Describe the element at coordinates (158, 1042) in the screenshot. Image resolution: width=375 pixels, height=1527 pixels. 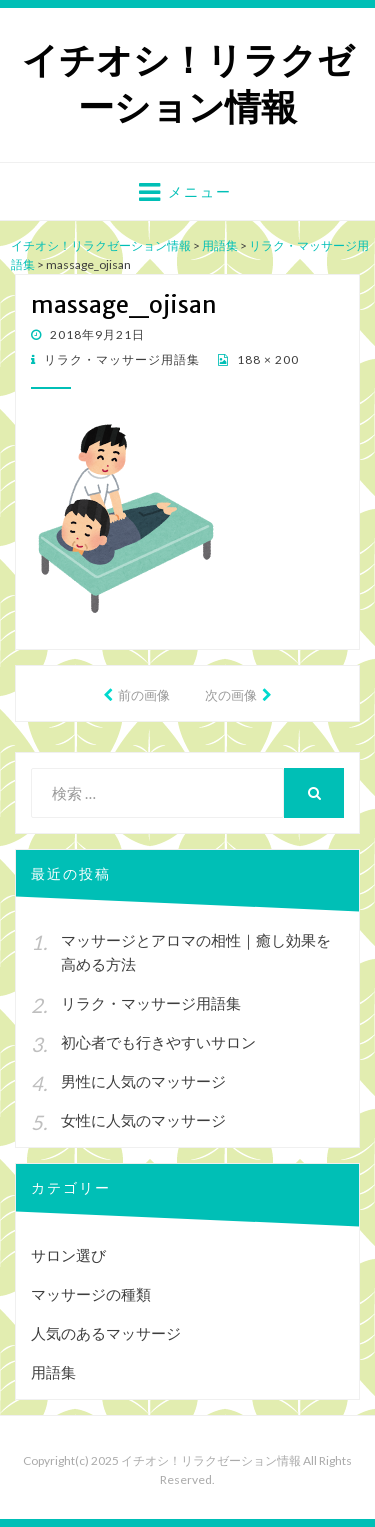
I see `初心者でも行きやすいサロン` at that location.